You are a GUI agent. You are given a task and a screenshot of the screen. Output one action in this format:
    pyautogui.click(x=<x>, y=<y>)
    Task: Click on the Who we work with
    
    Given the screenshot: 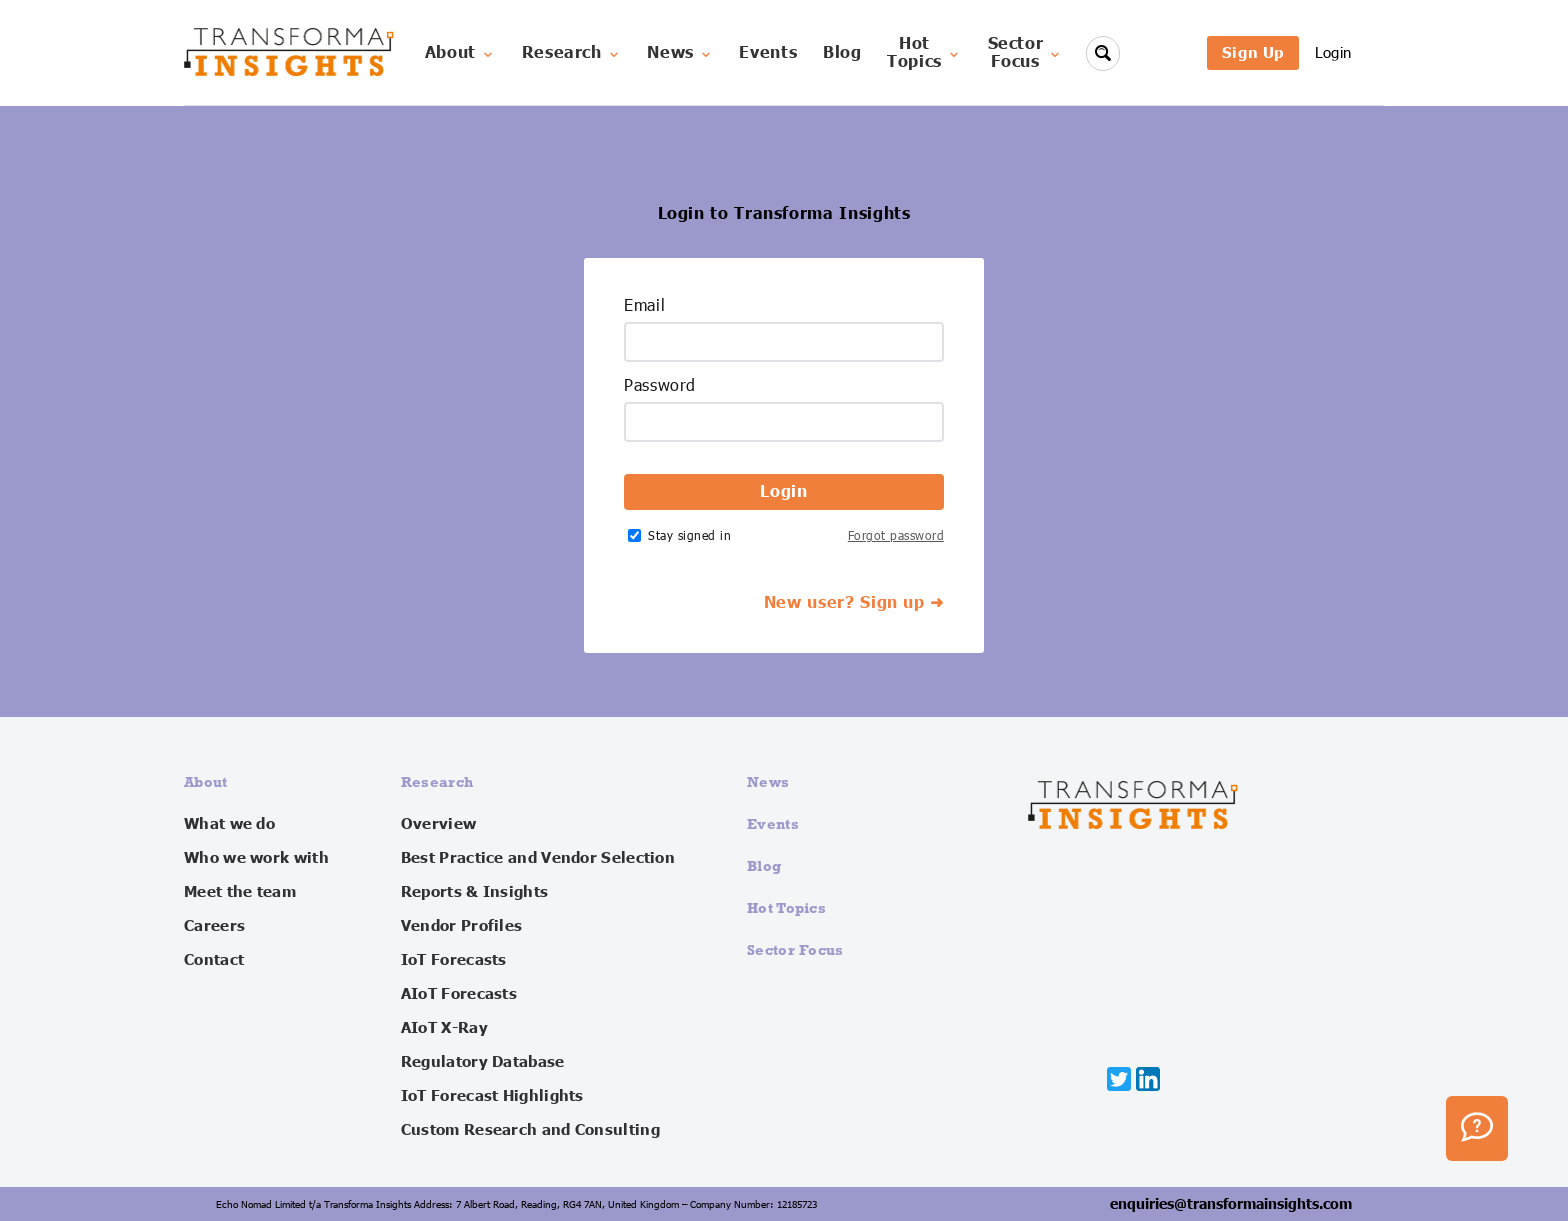 What is the action you would take?
    pyautogui.click(x=256, y=858)
    